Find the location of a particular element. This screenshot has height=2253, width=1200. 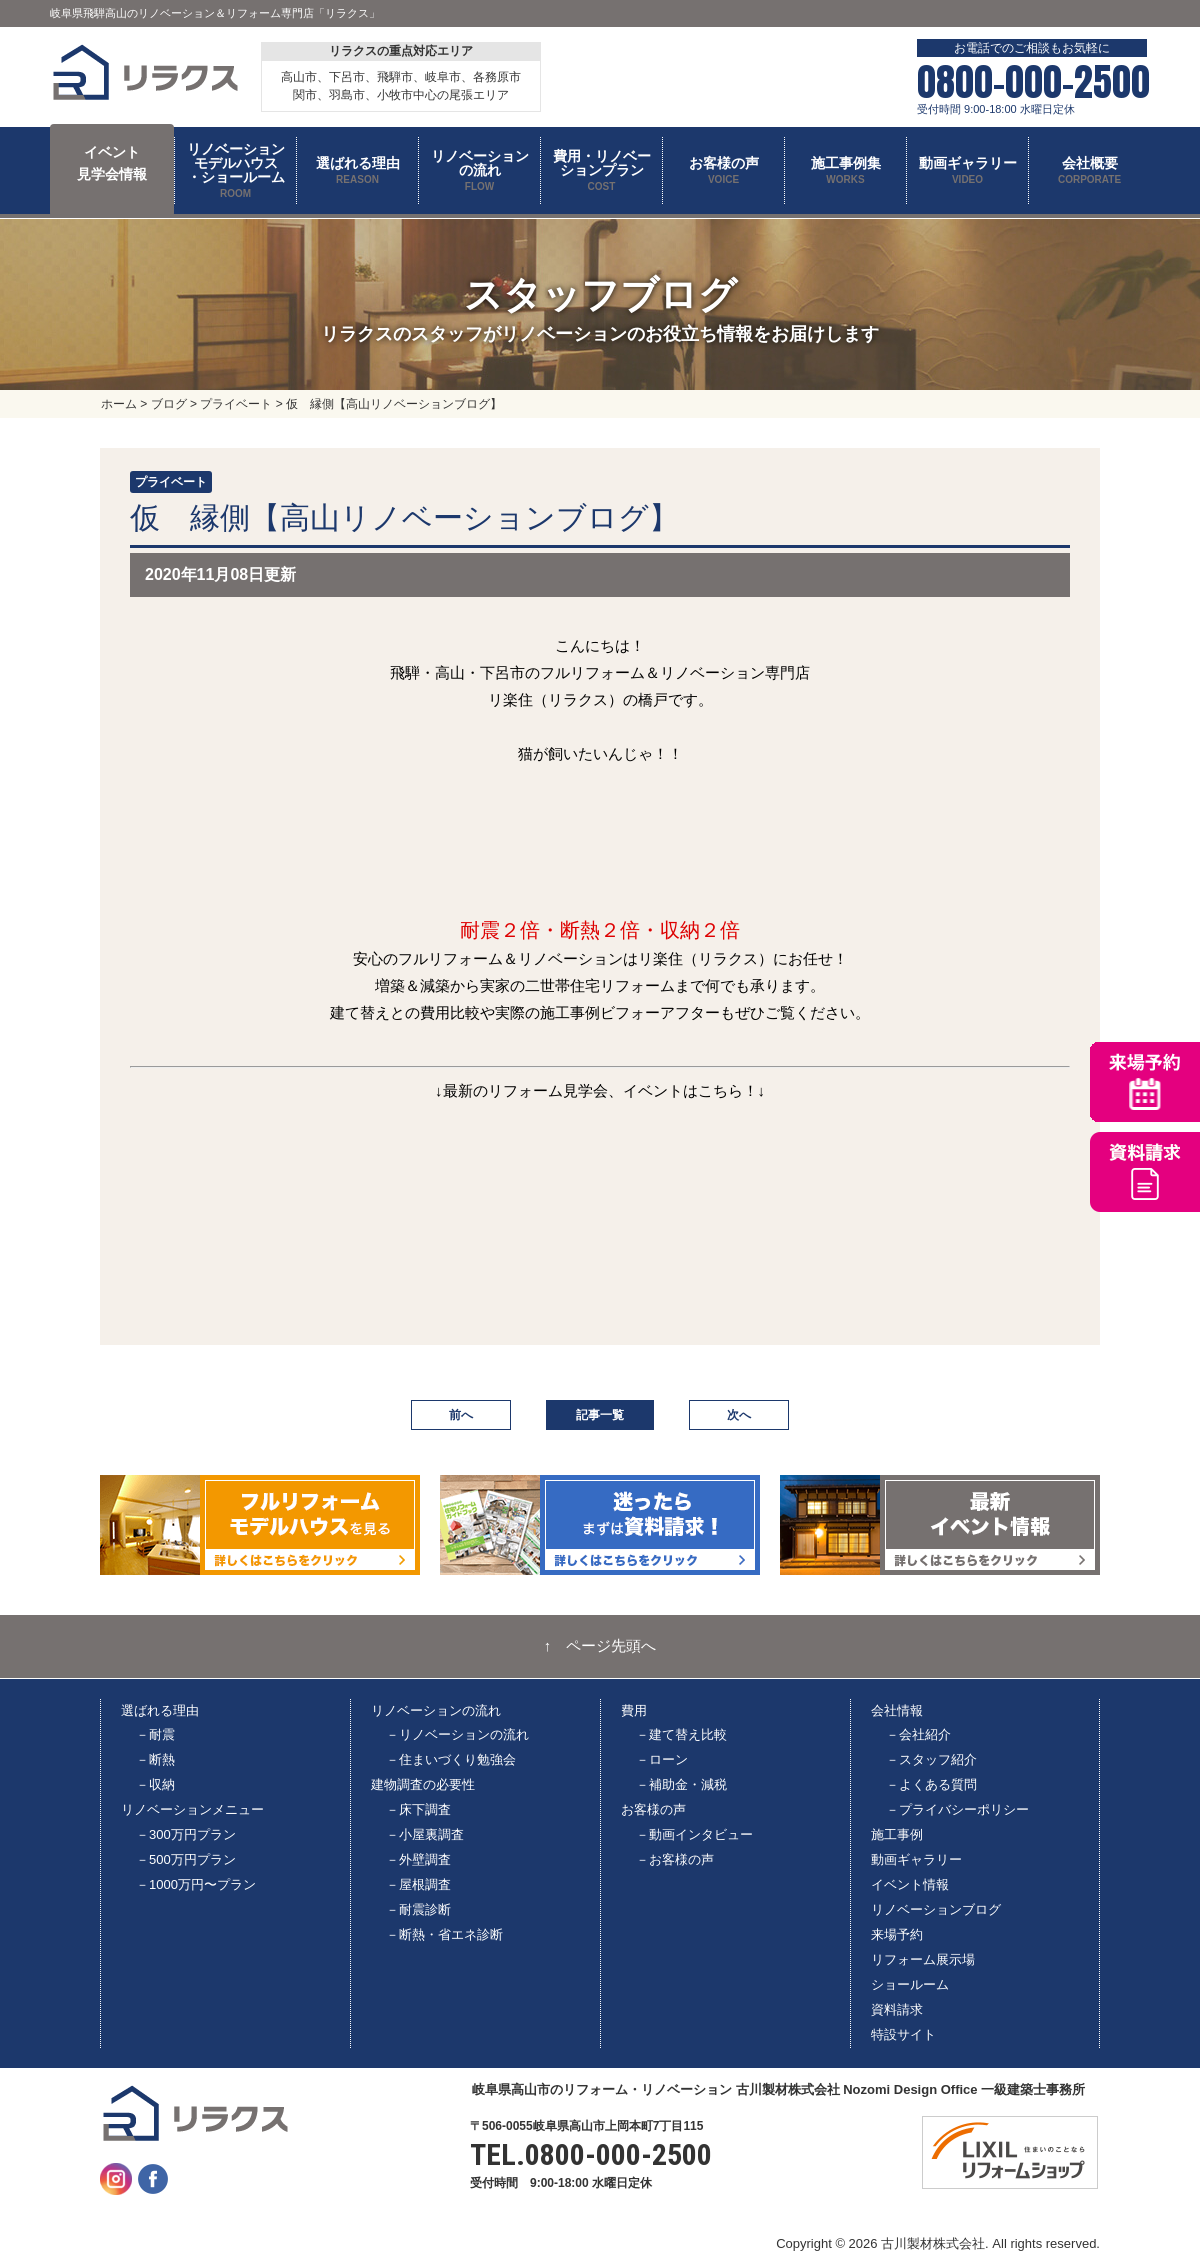

来場予約 is located at coordinates (897, 1934).